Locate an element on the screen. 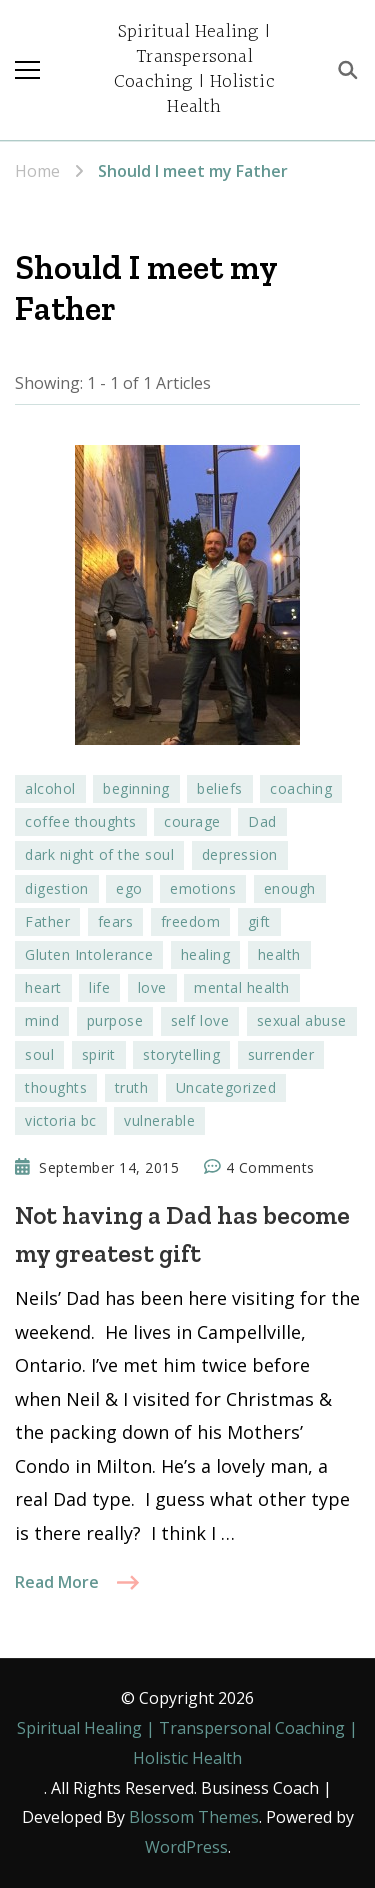 The image size is (375, 1888). surrender is located at coordinates (281, 1054).